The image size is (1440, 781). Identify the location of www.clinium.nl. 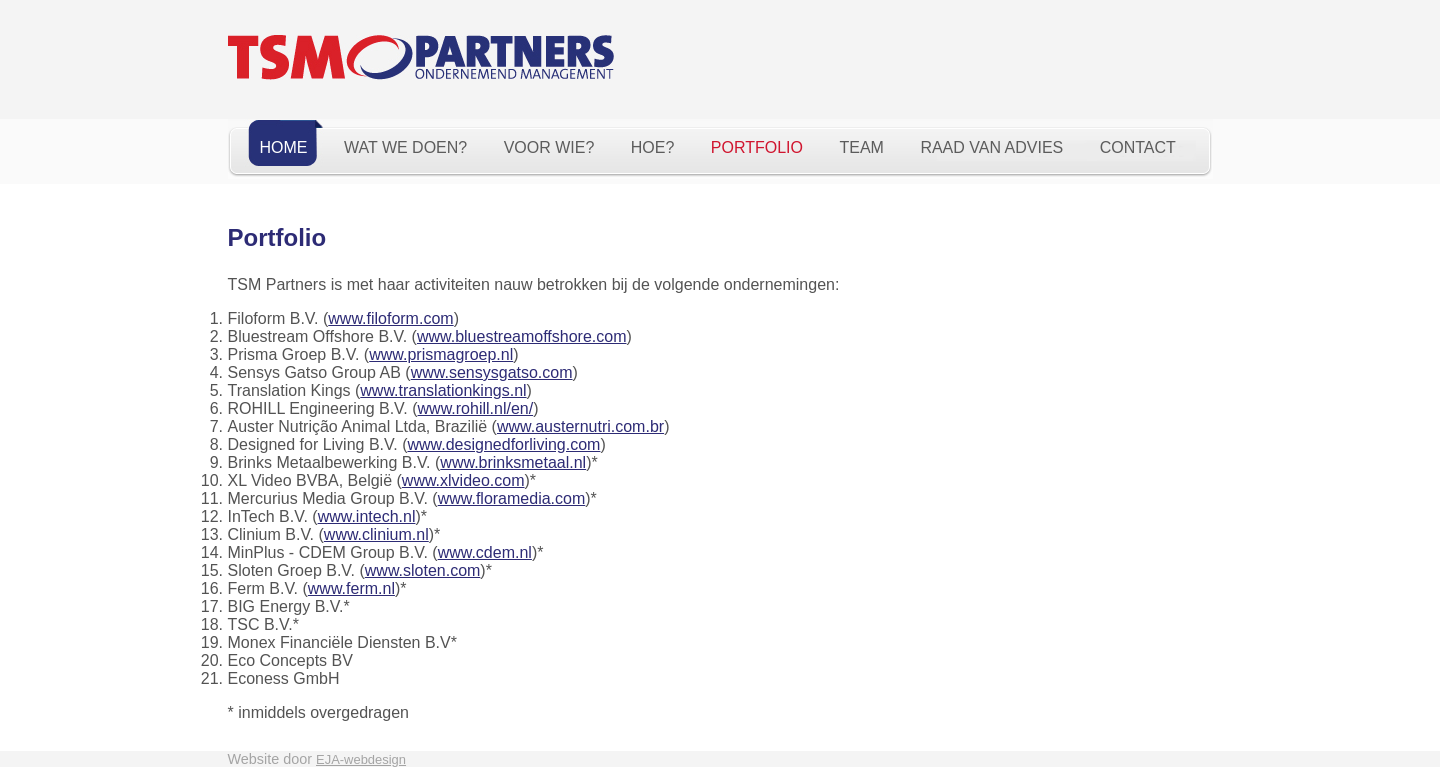
(376, 534).